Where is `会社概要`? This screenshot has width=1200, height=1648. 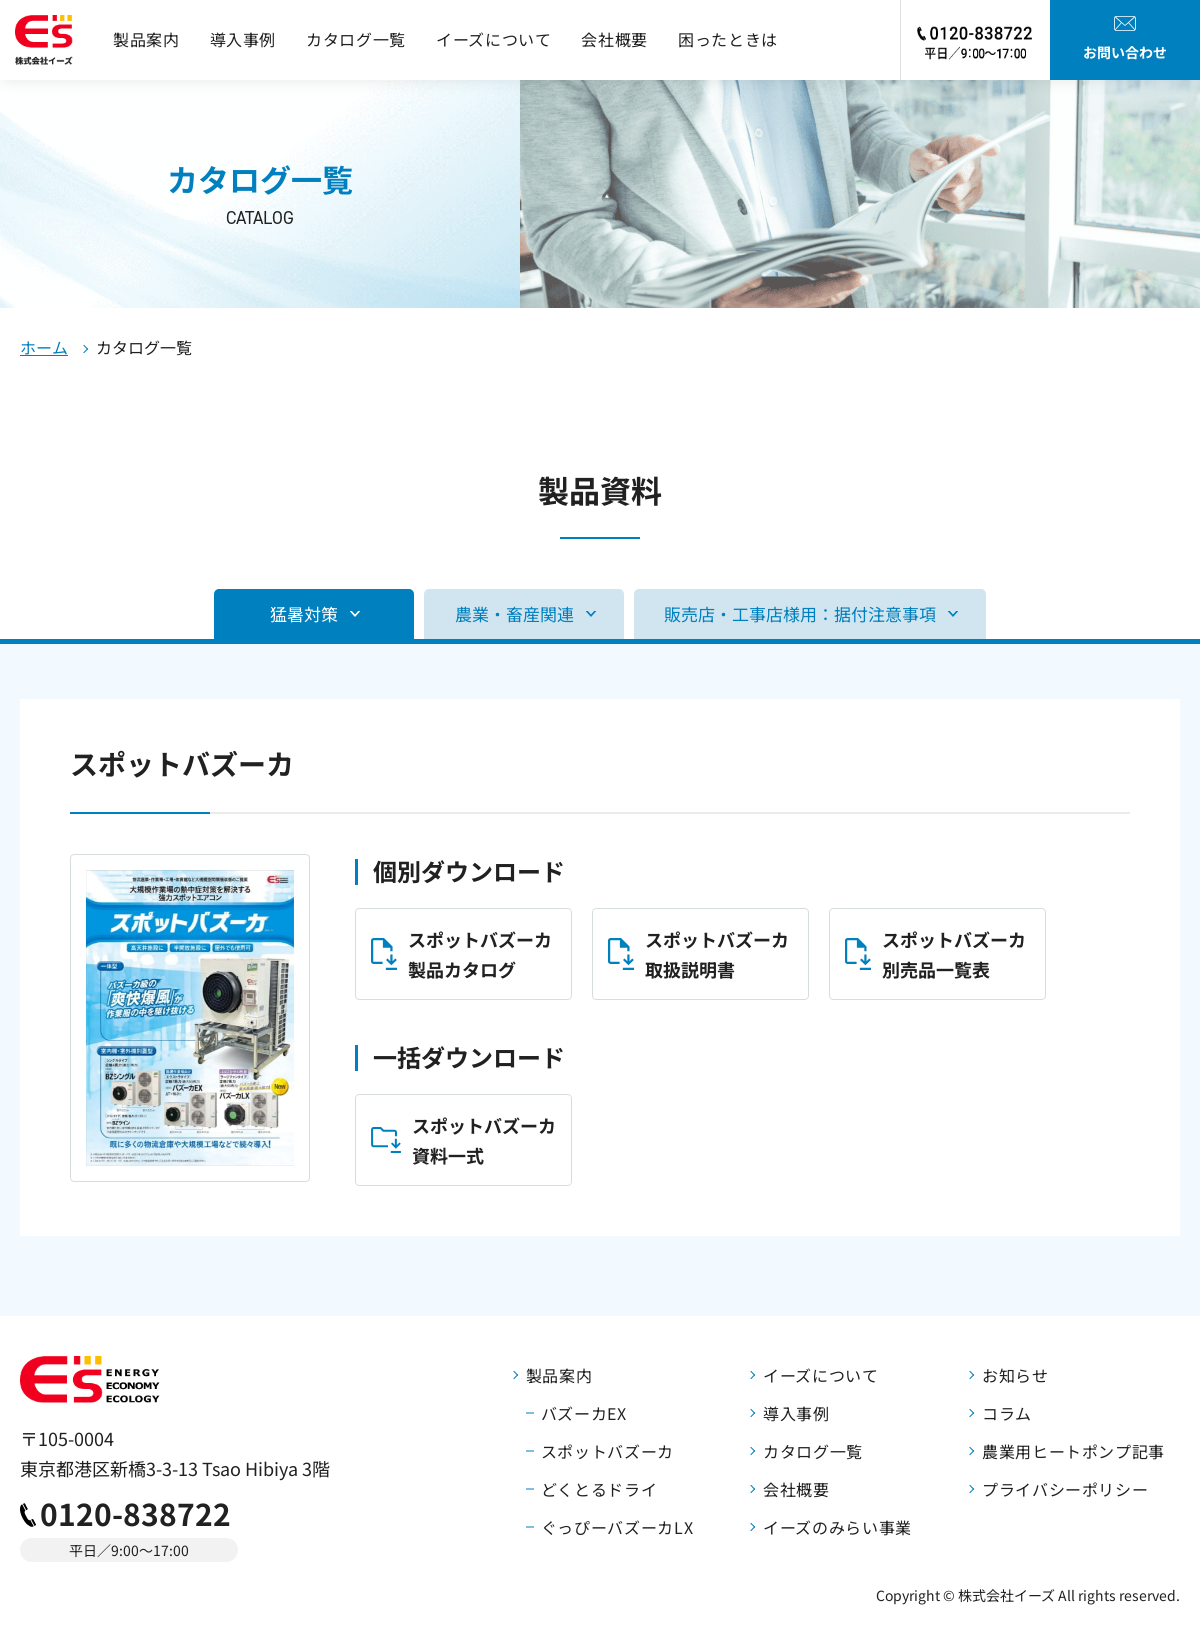 会社概要 is located at coordinates (614, 39).